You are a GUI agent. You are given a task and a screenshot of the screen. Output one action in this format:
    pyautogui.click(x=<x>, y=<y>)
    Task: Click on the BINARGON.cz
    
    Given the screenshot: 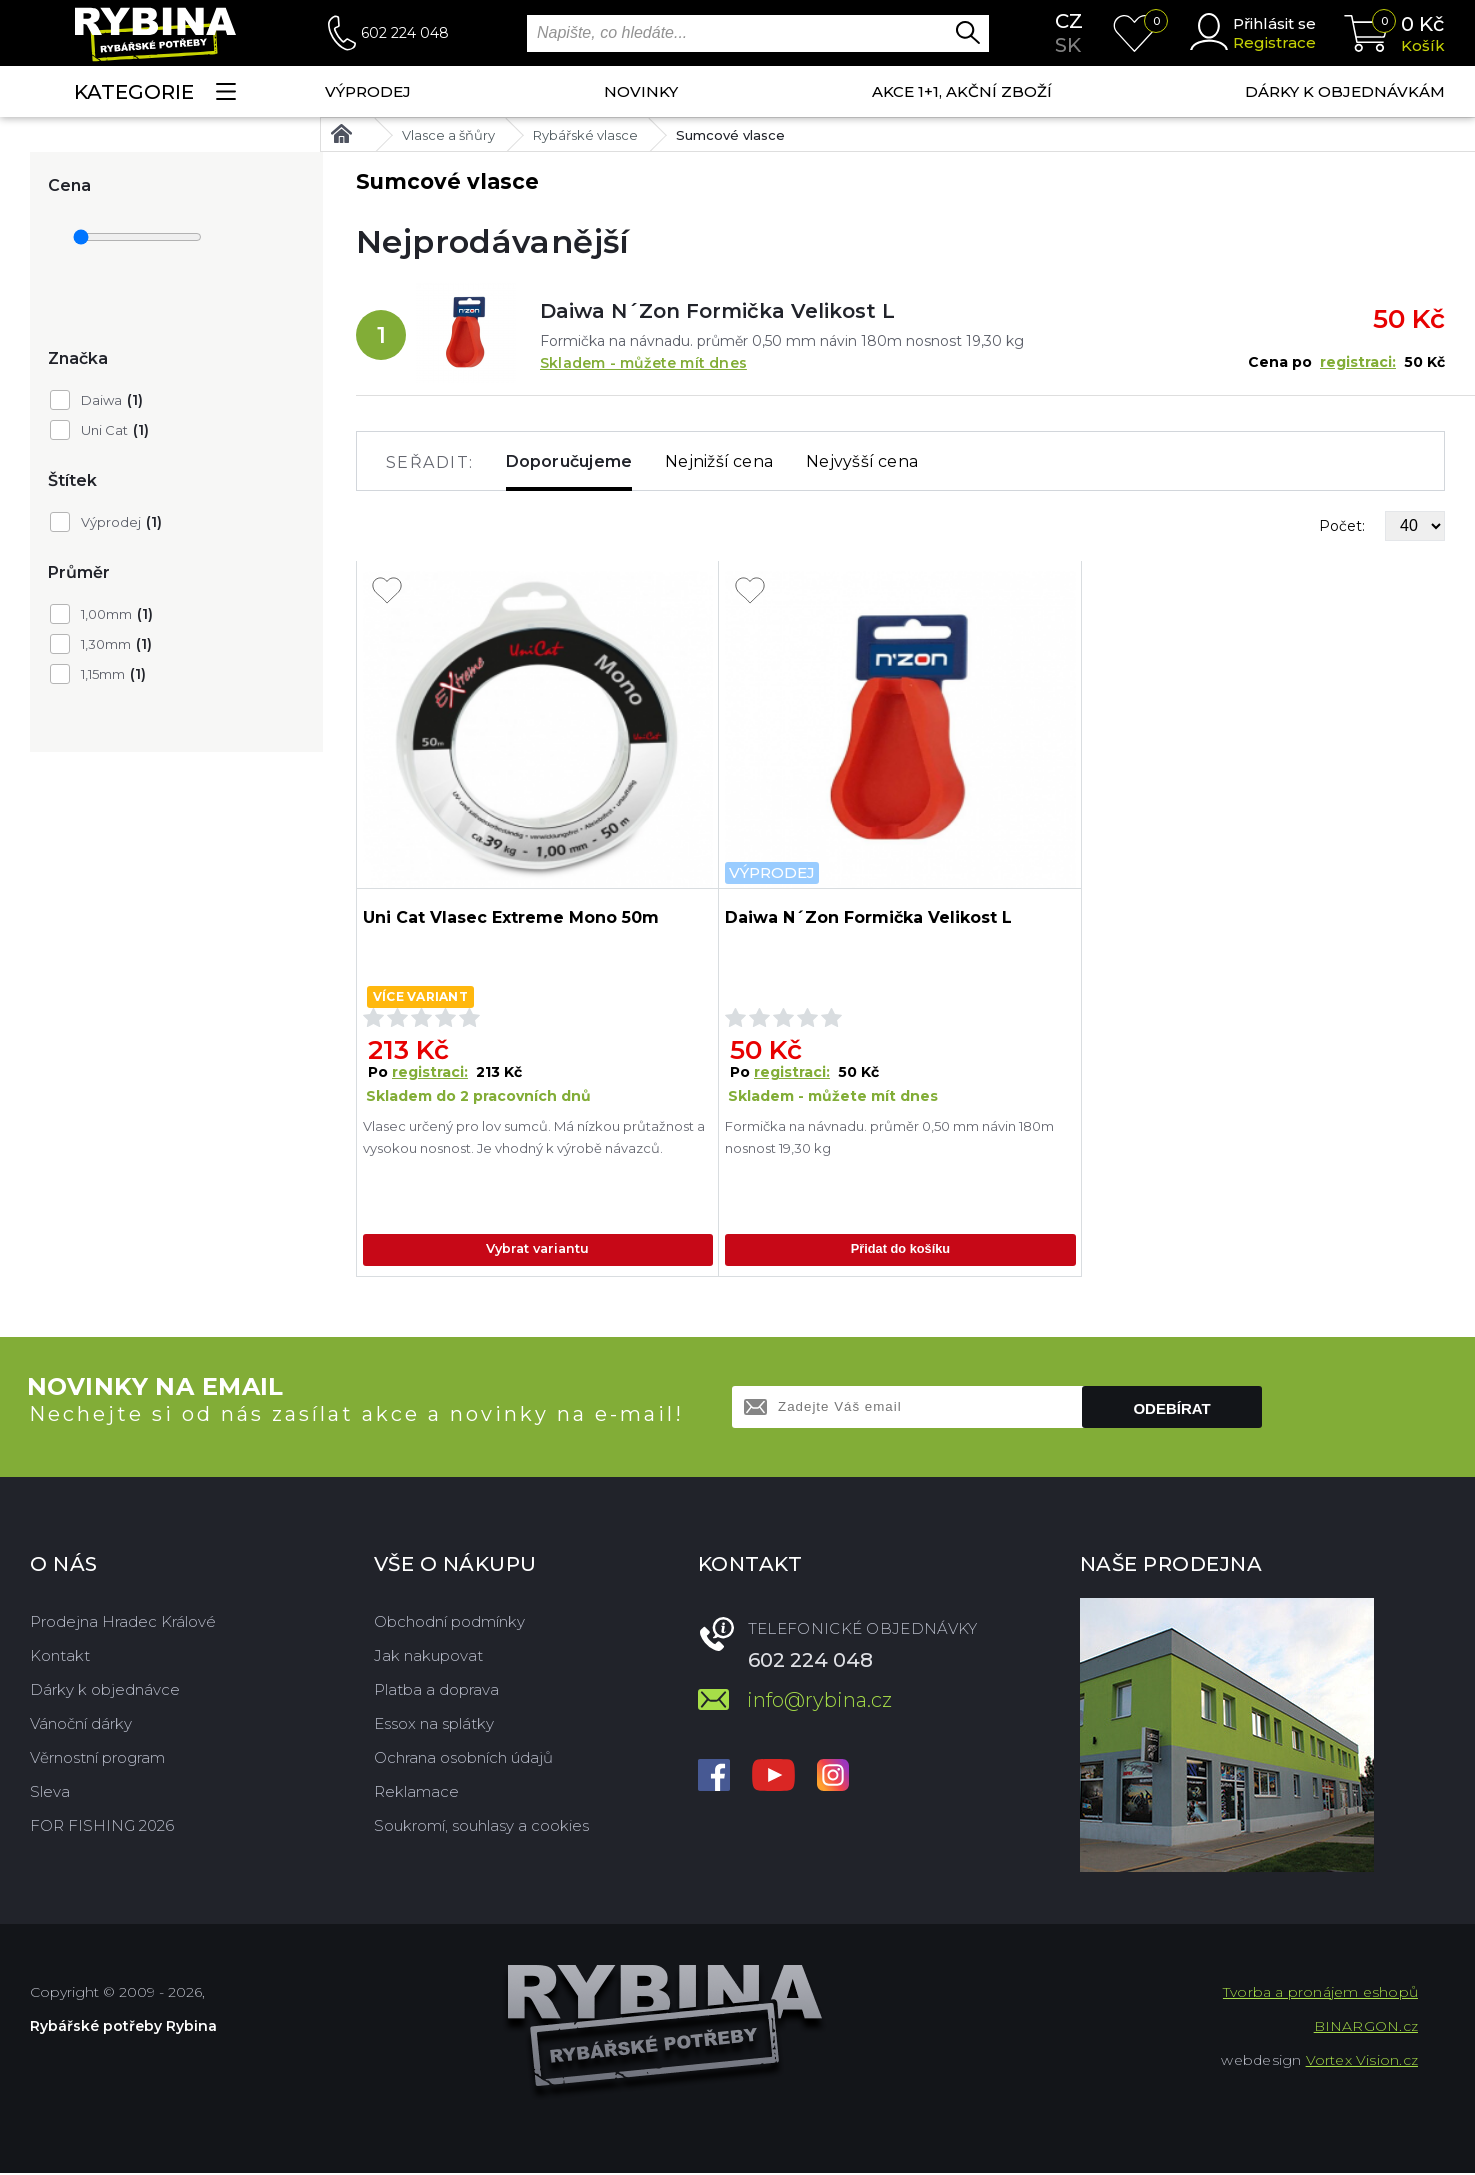 What is the action you would take?
    pyautogui.click(x=1366, y=2028)
    